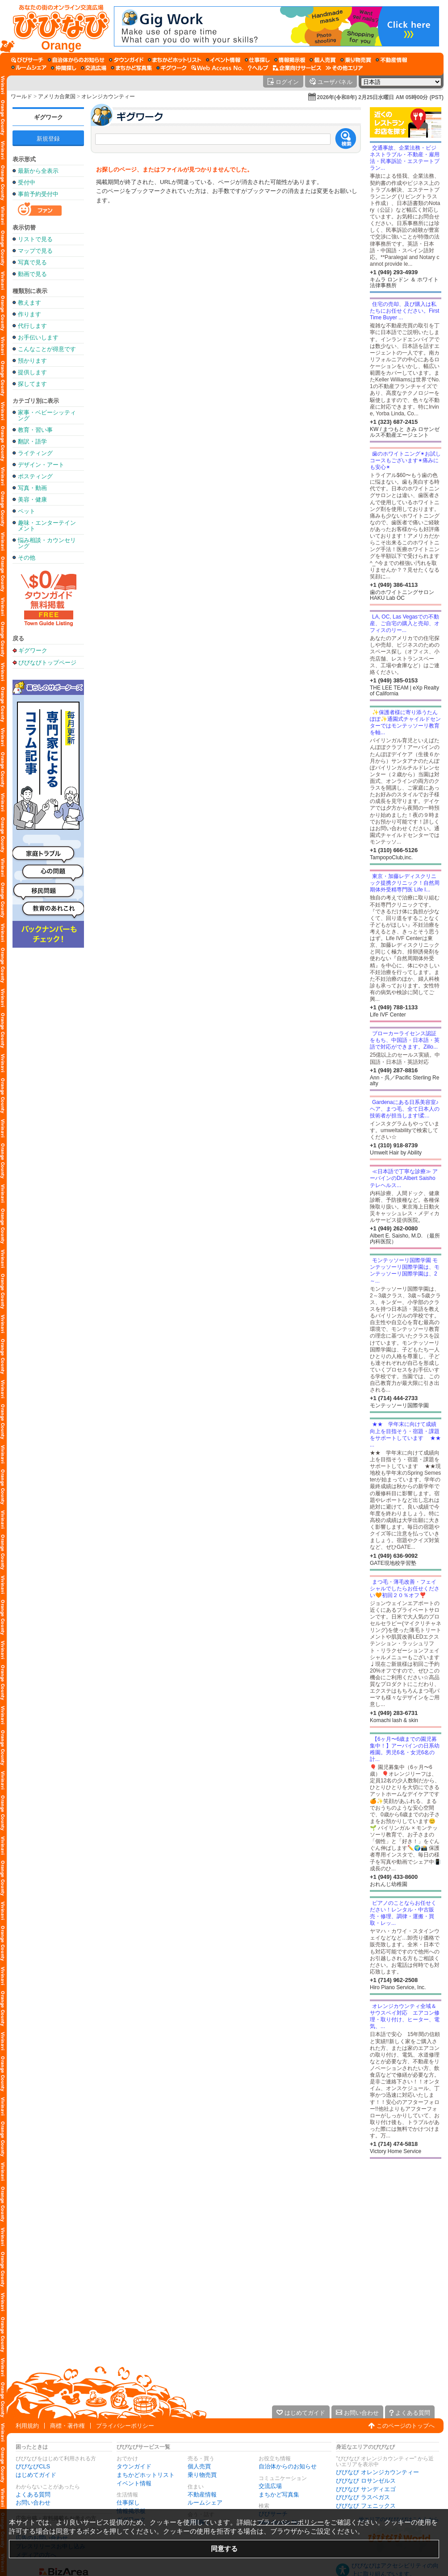  What do you see at coordinates (35, 430) in the screenshot?
I see `教育・習い事` at bounding box center [35, 430].